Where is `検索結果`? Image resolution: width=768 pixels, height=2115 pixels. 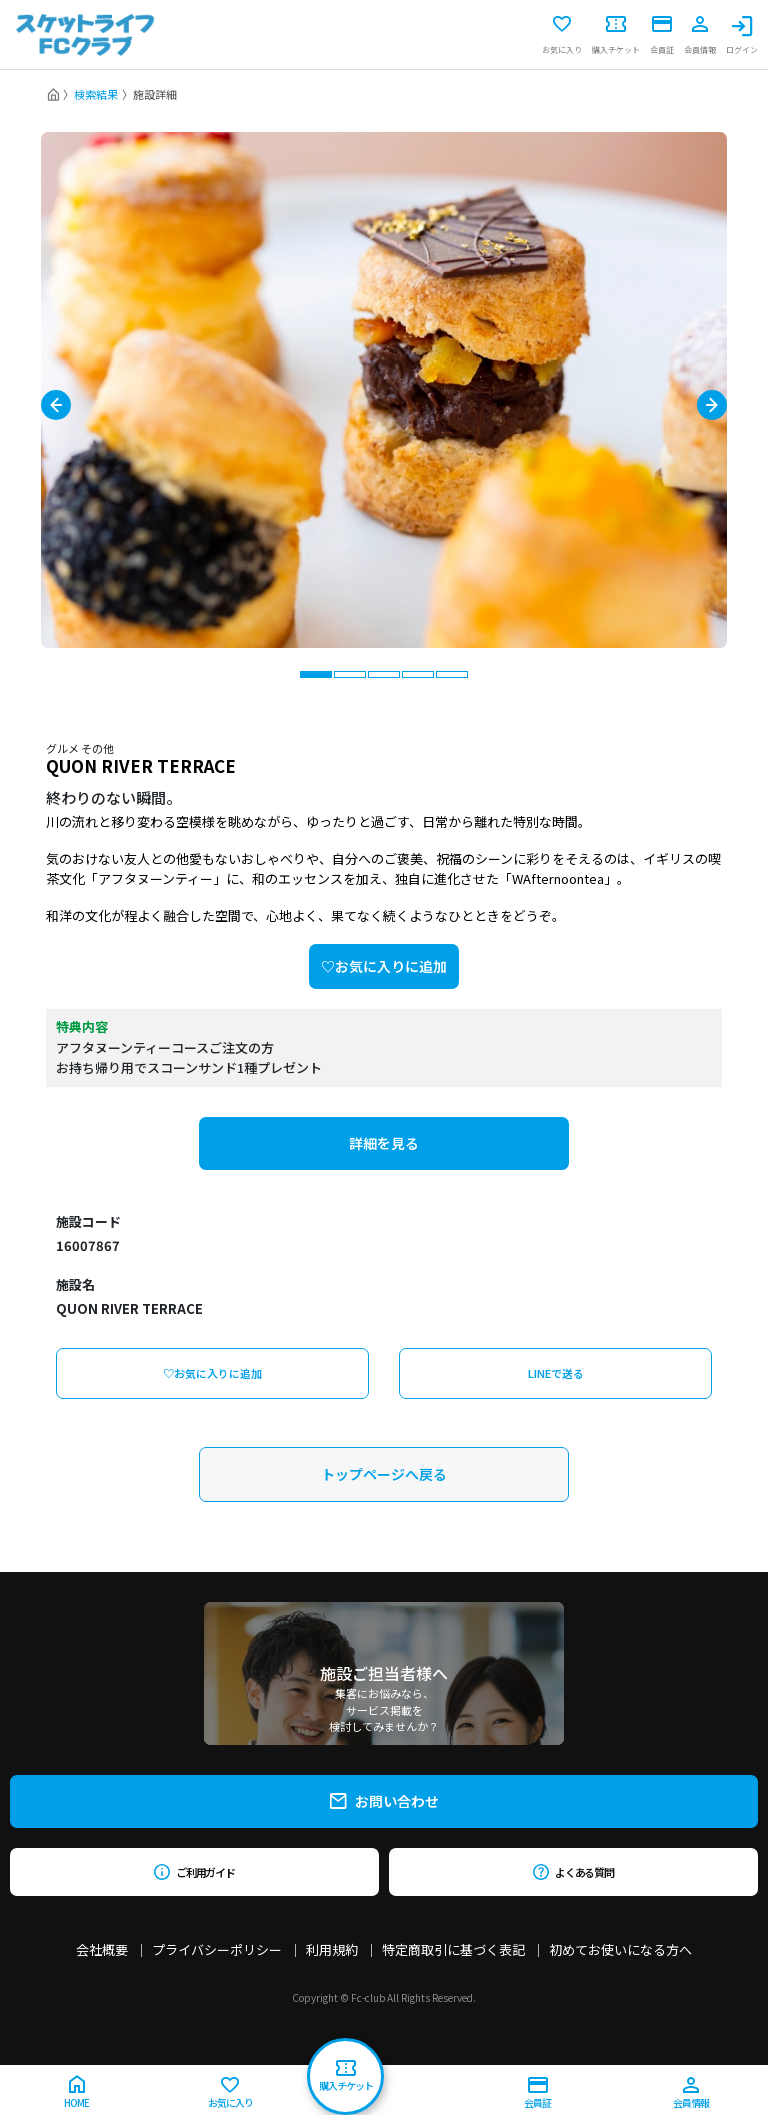 検索結果 is located at coordinates (96, 94).